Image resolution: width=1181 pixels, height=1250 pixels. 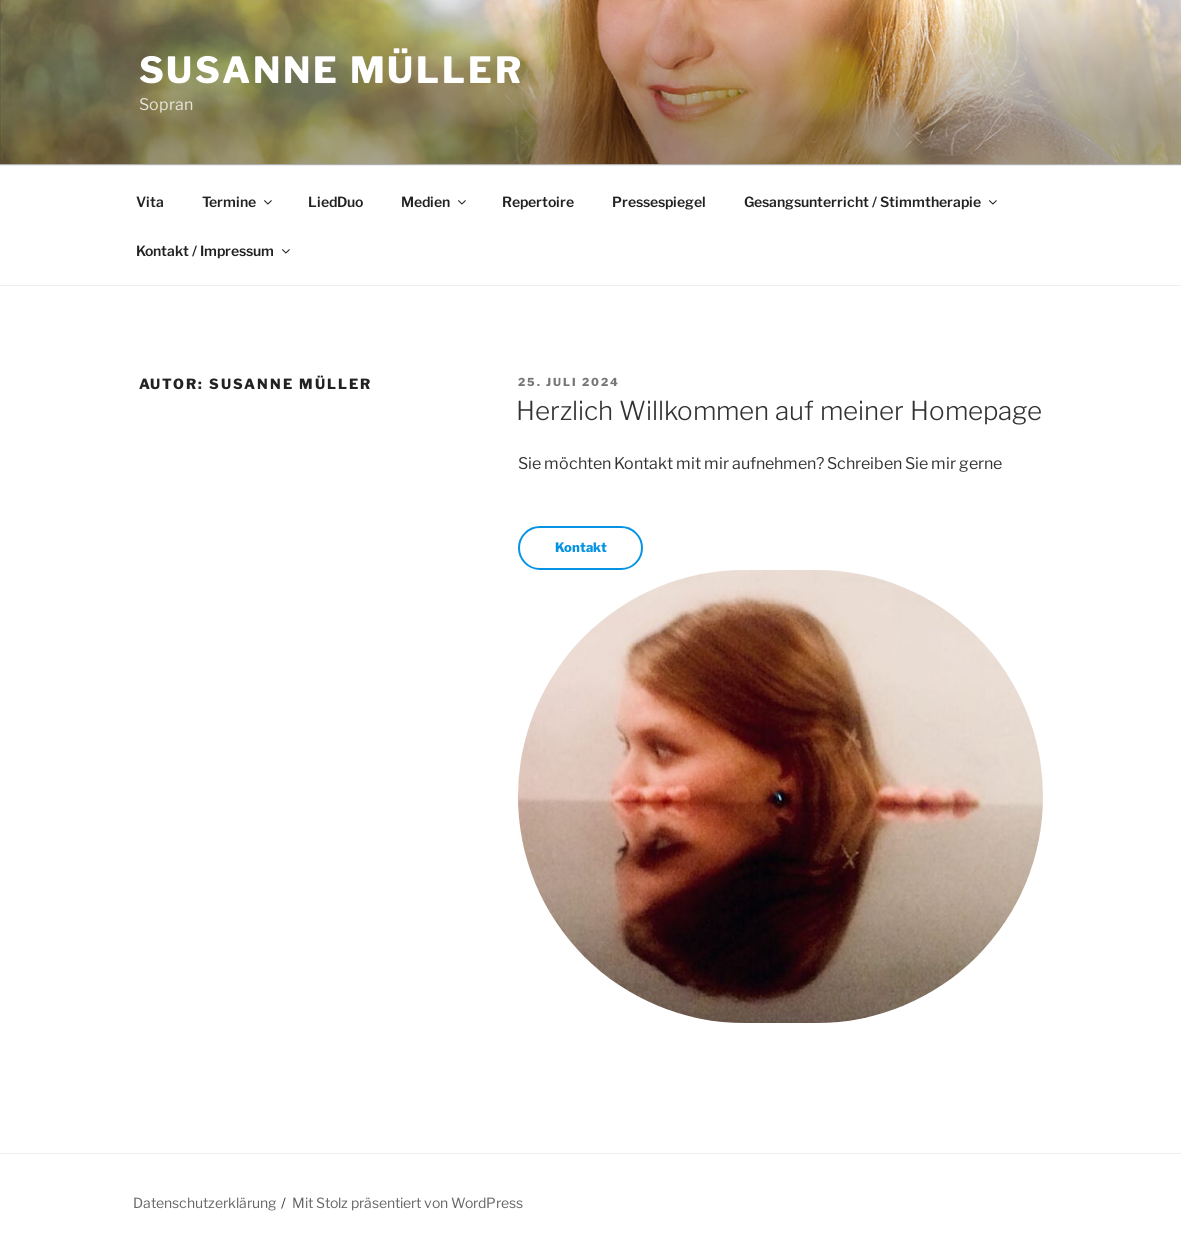 What do you see at coordinates (150, 201) in the screenshot?
I see `Vita` at bounding box center [150, 201].